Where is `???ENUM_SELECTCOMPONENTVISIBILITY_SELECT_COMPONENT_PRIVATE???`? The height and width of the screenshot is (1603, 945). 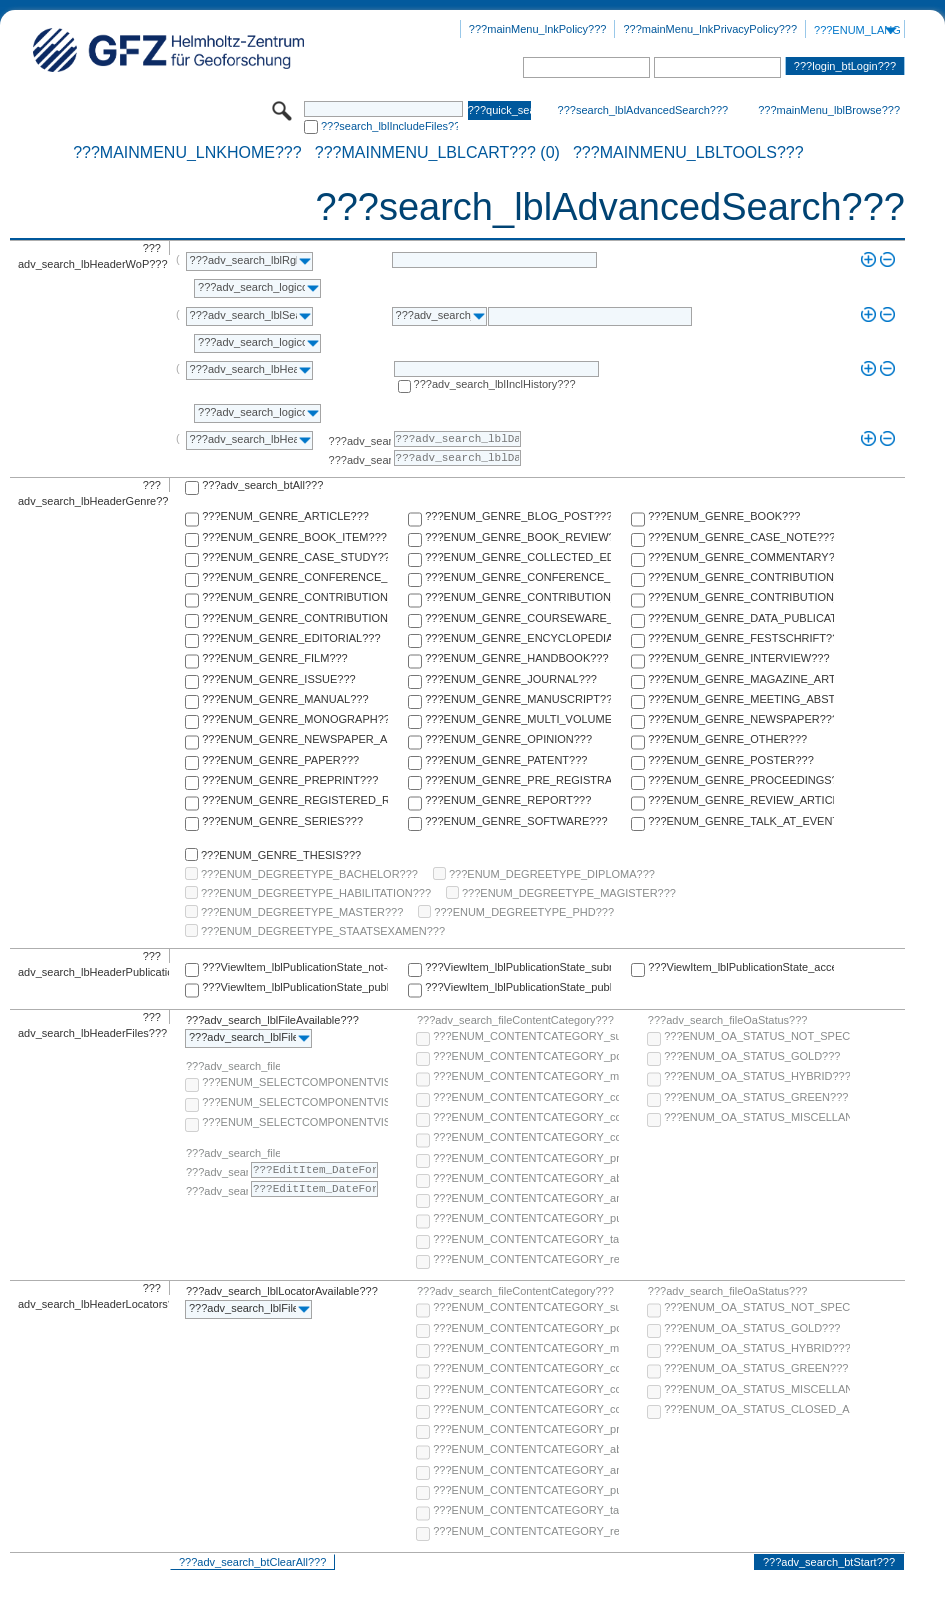
???ENUM_SELECTCOMPONENTVISIBILITY_SELECT_COMPONENT_PRIVATE??? is located at coordinates (295, 1122).